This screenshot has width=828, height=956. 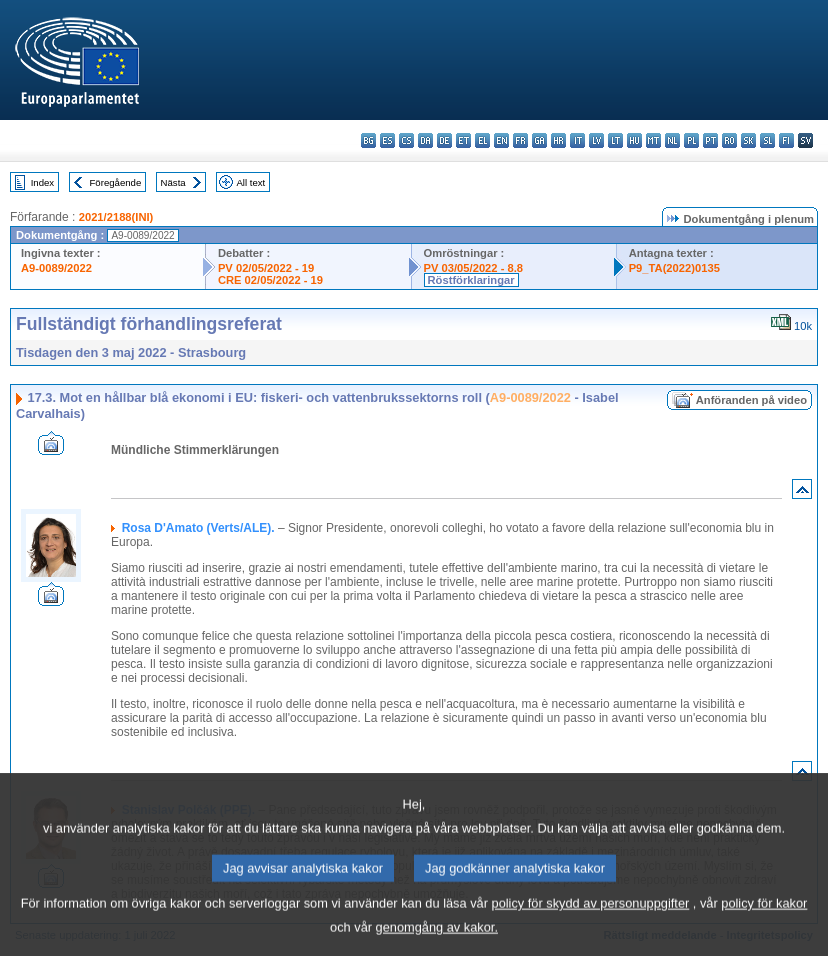 What do you see at coordinates (501, 140) in the screenshot?
I see `en - English` at bounding box center [501, 140].